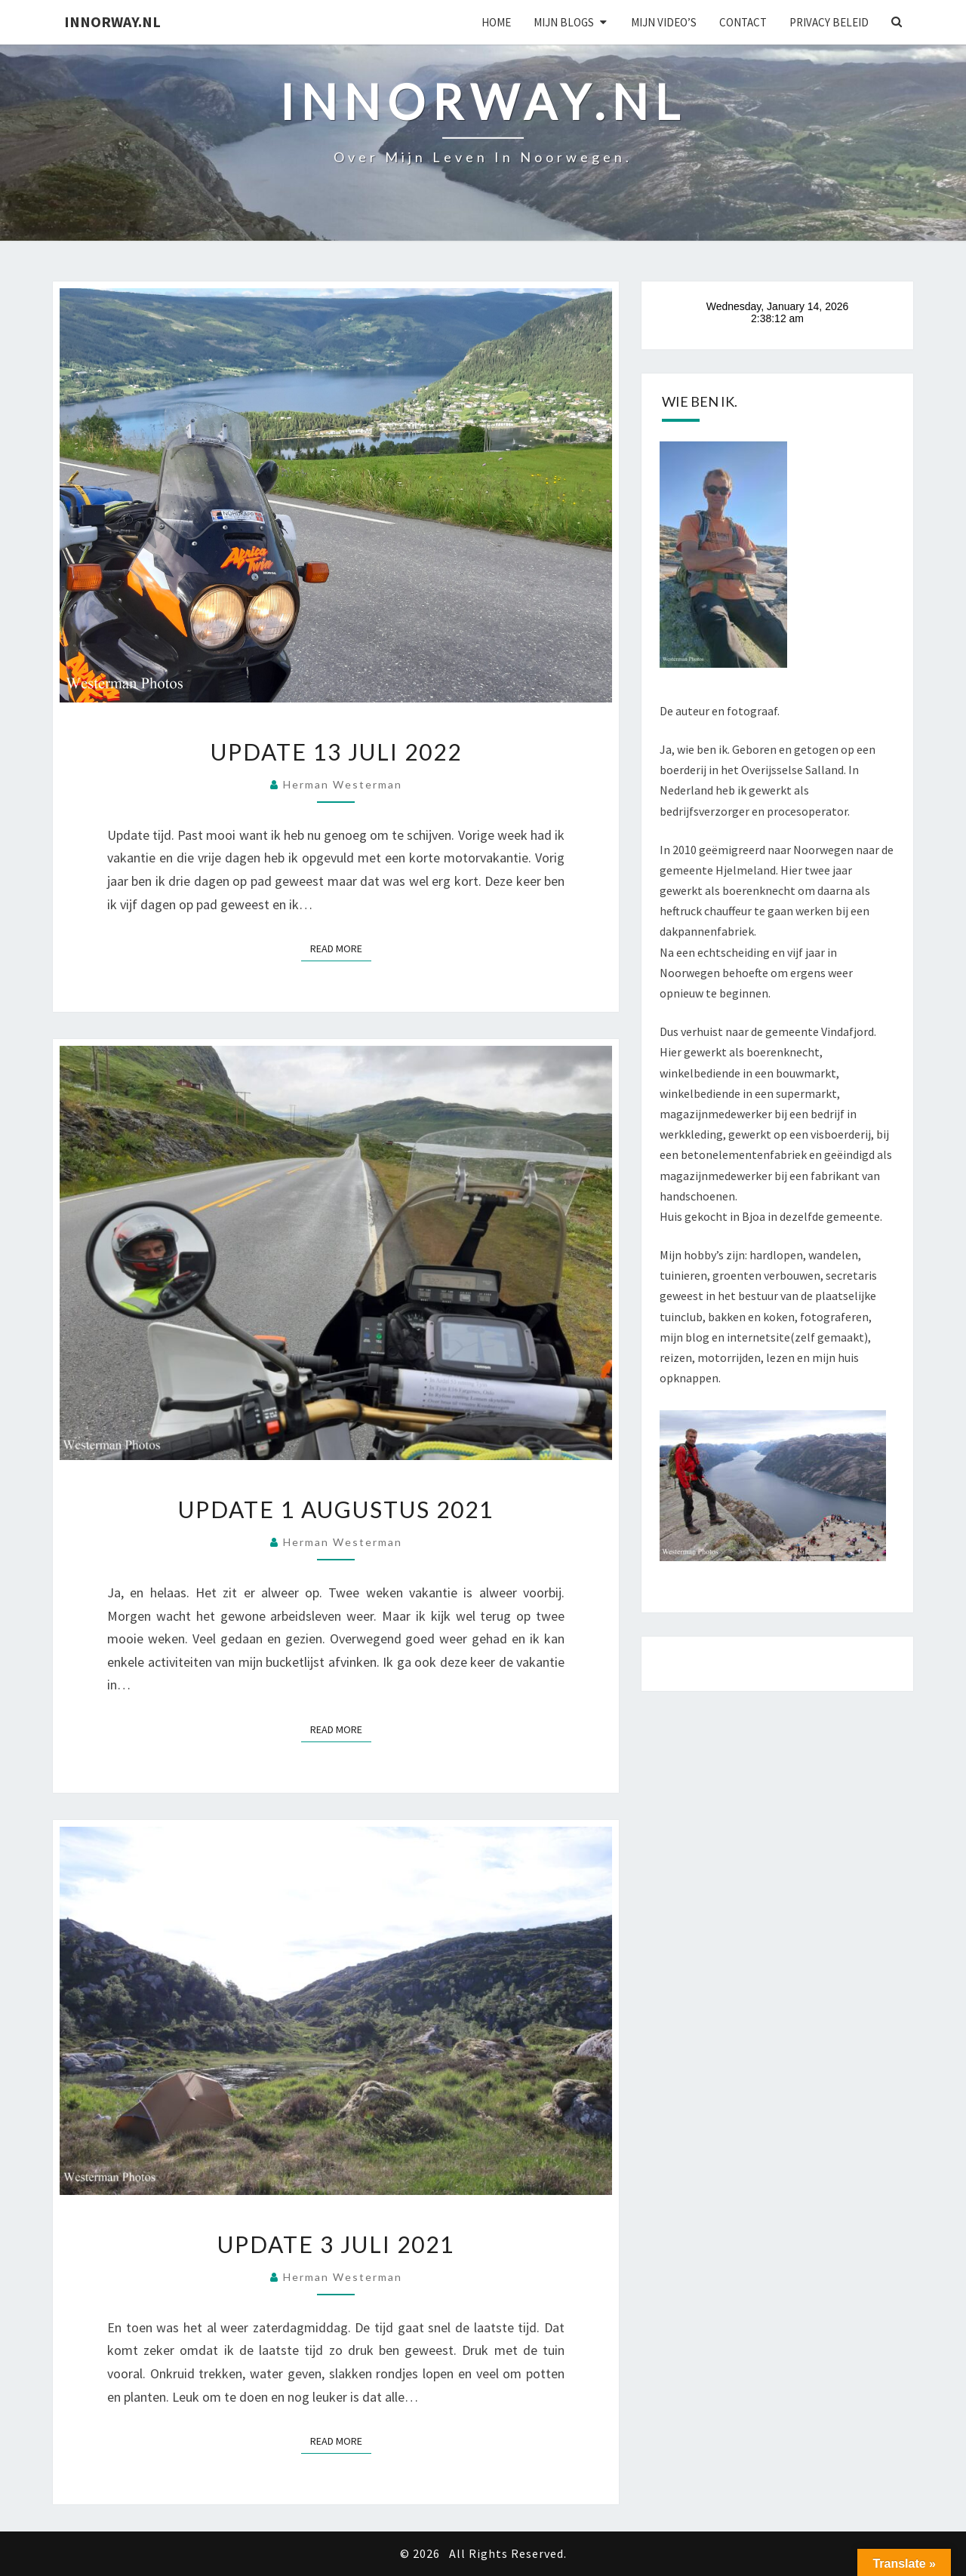 The height and width of the screenshot is (2576, 966). What do you see at coordinates (112, 21) in the screenshot?
I see `Innorway.nl` at bounding box center [112, 21].